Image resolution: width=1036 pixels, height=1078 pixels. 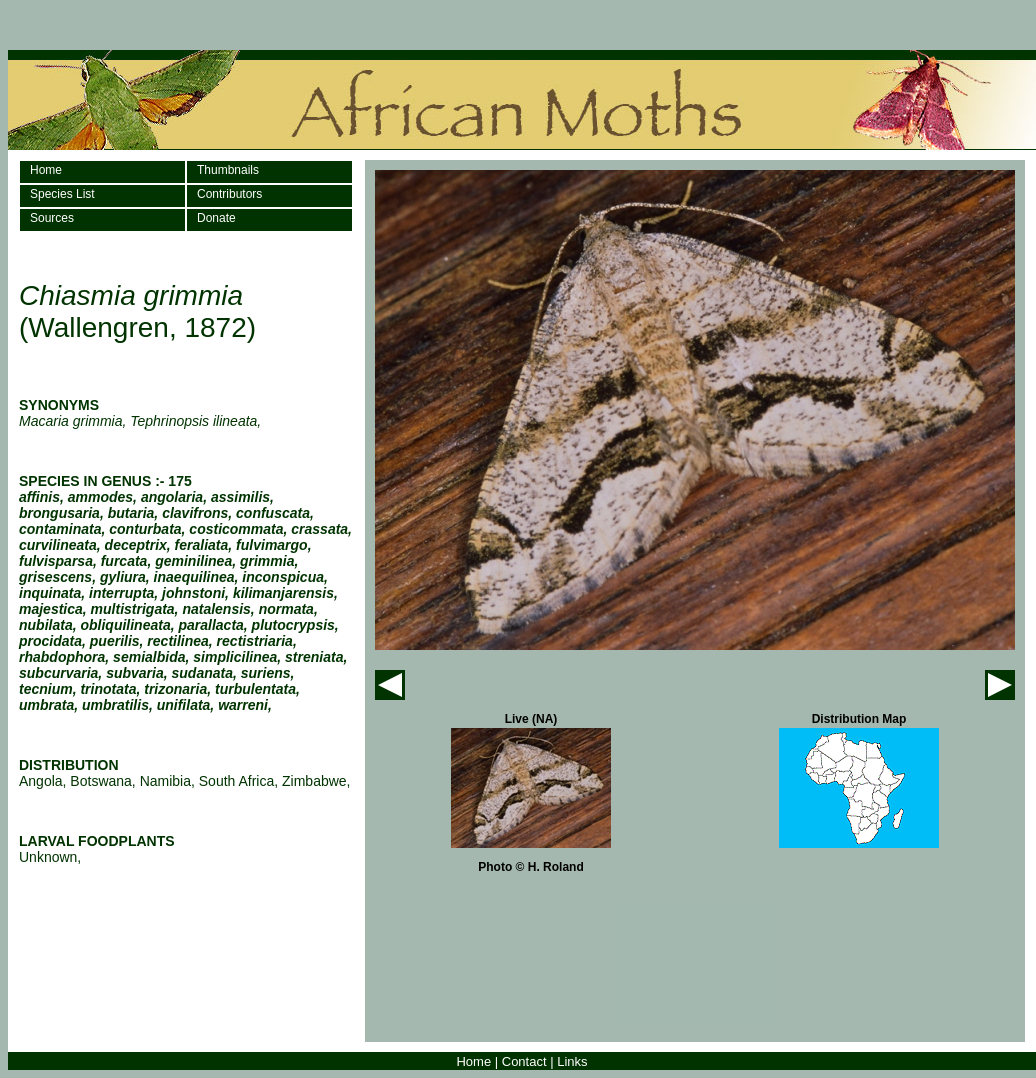 What do you see at coordinates (228, 170) in the screenshot?
I see `Thumbnails` at bounding box center [228, 170].